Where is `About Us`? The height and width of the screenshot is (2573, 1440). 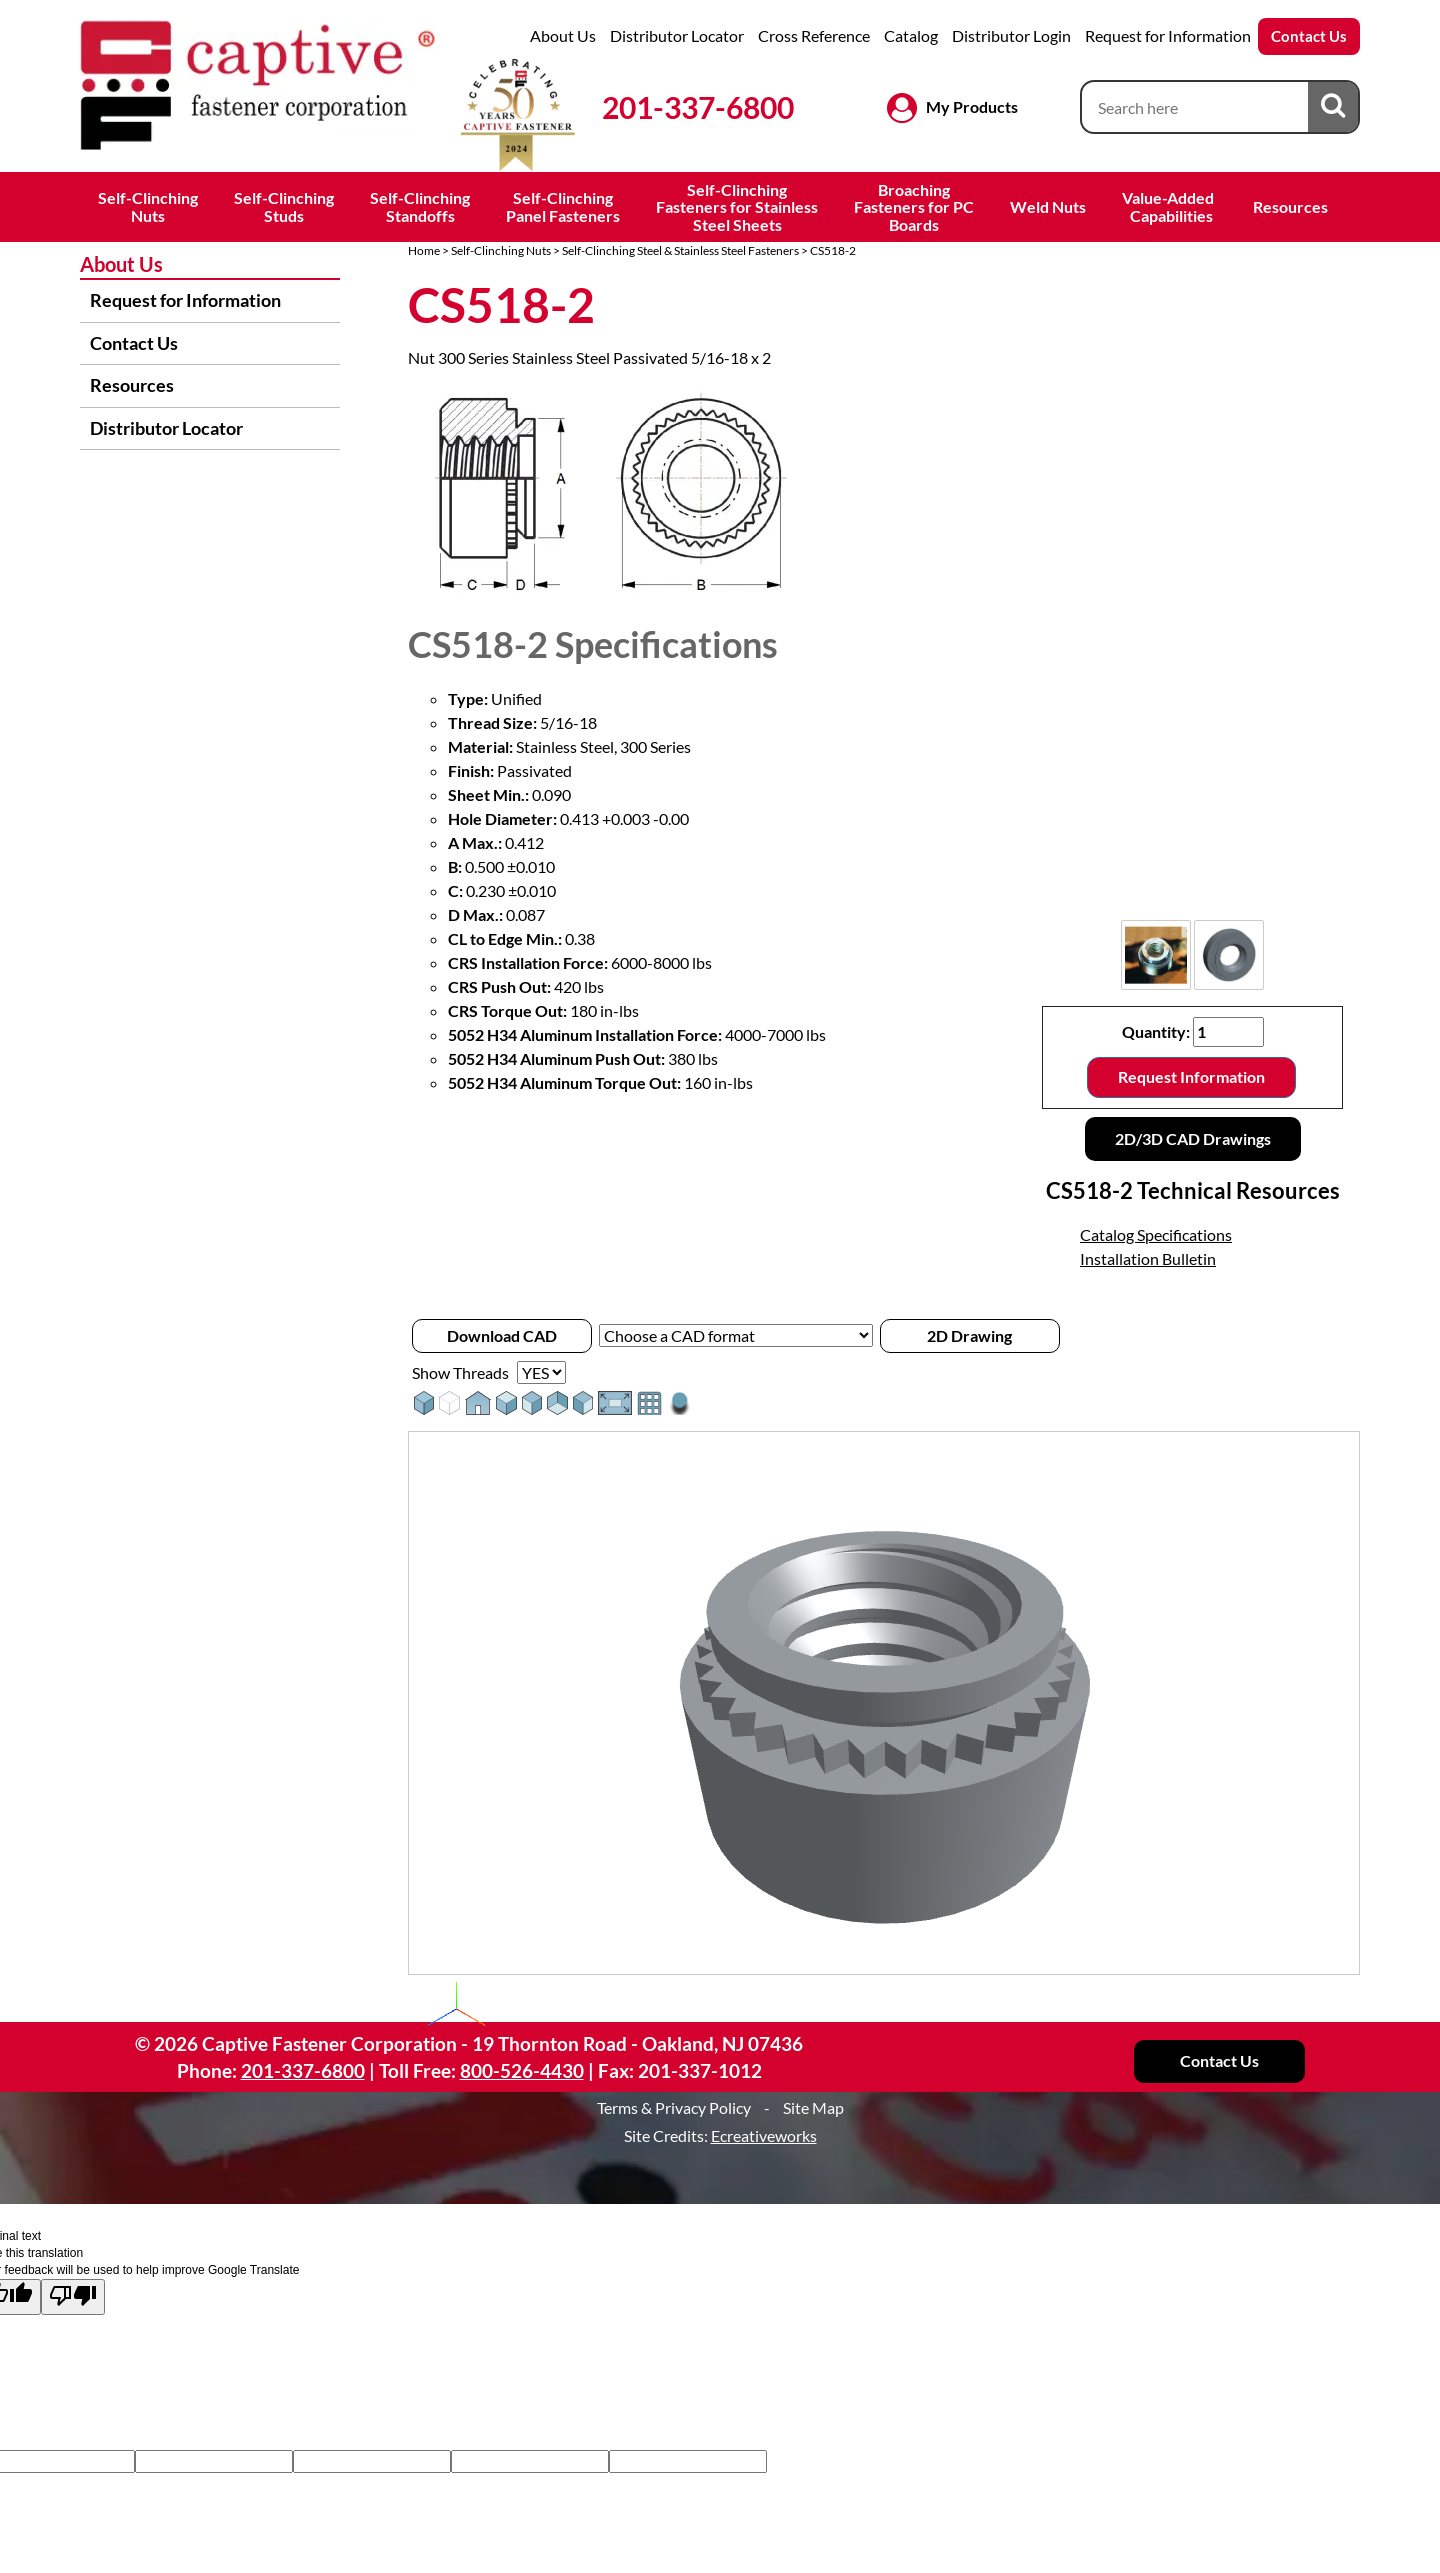 About Us is located at coordinates (563, 35).